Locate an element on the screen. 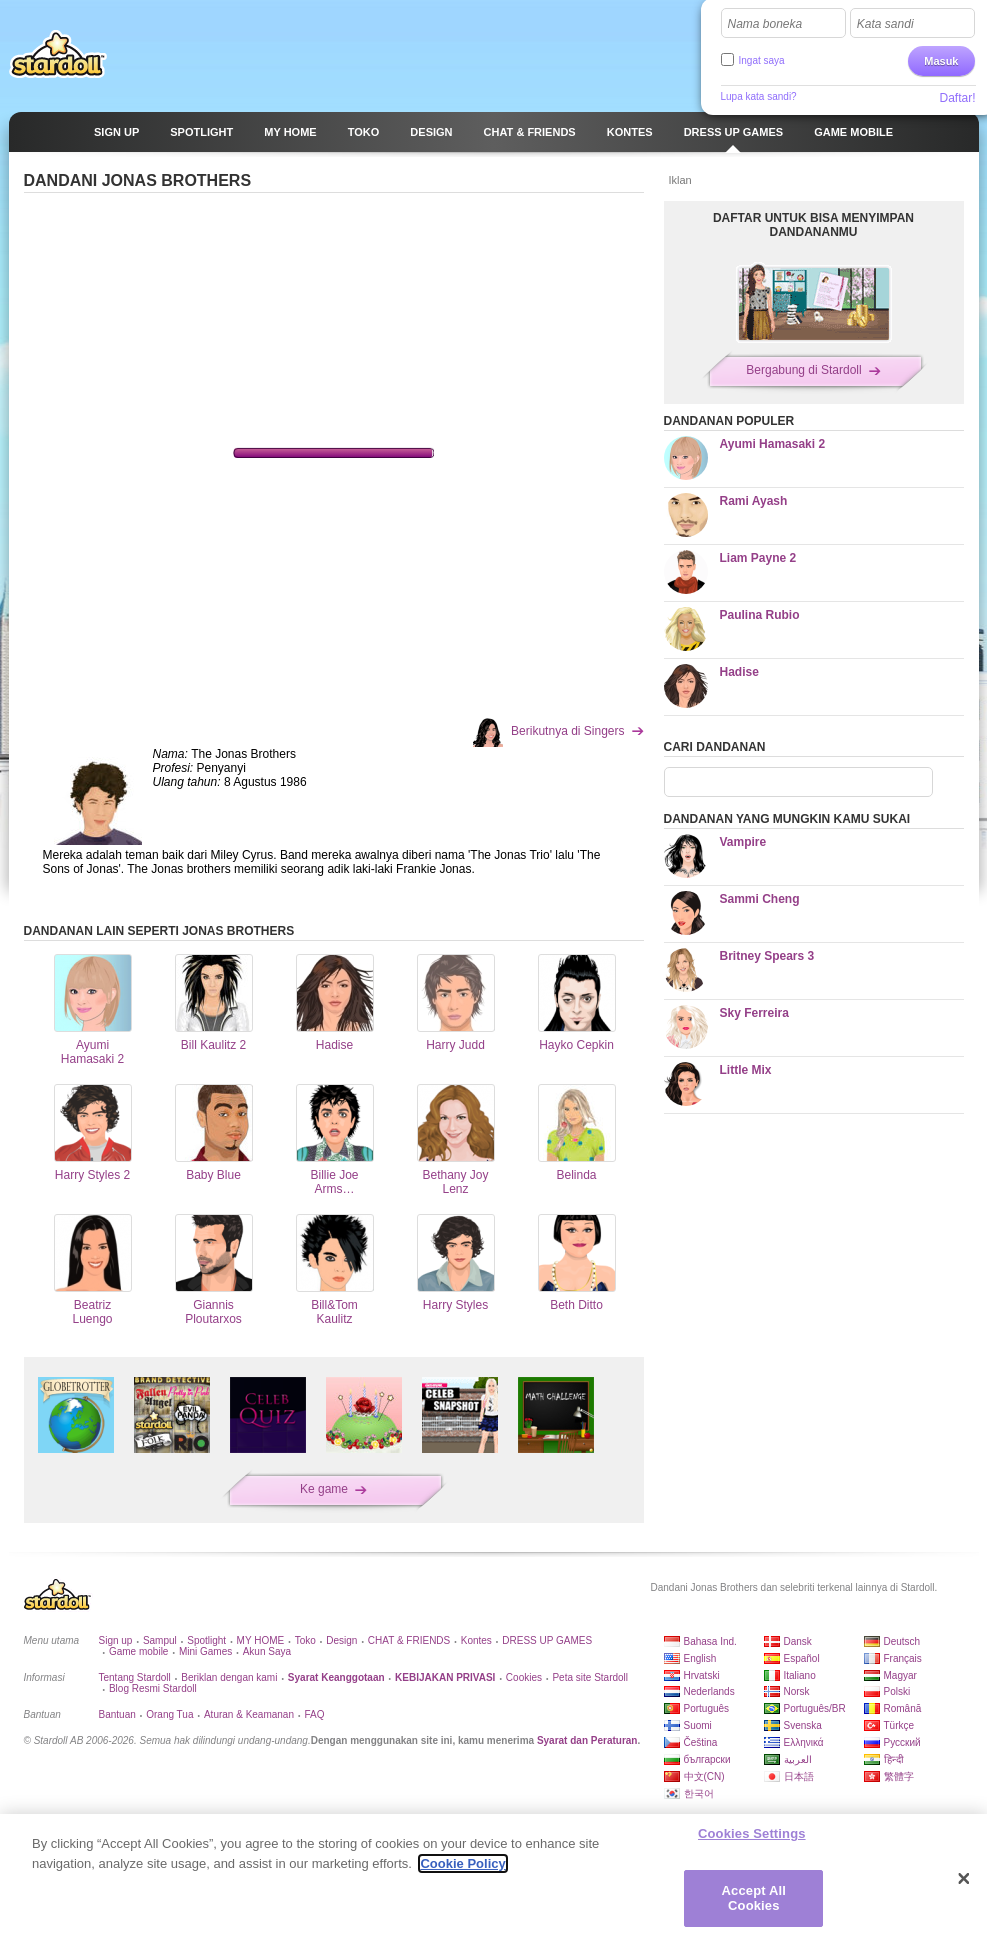 The width and height of the screenshot is (987, 1943). Masuk is located at coordinates (941, 61).